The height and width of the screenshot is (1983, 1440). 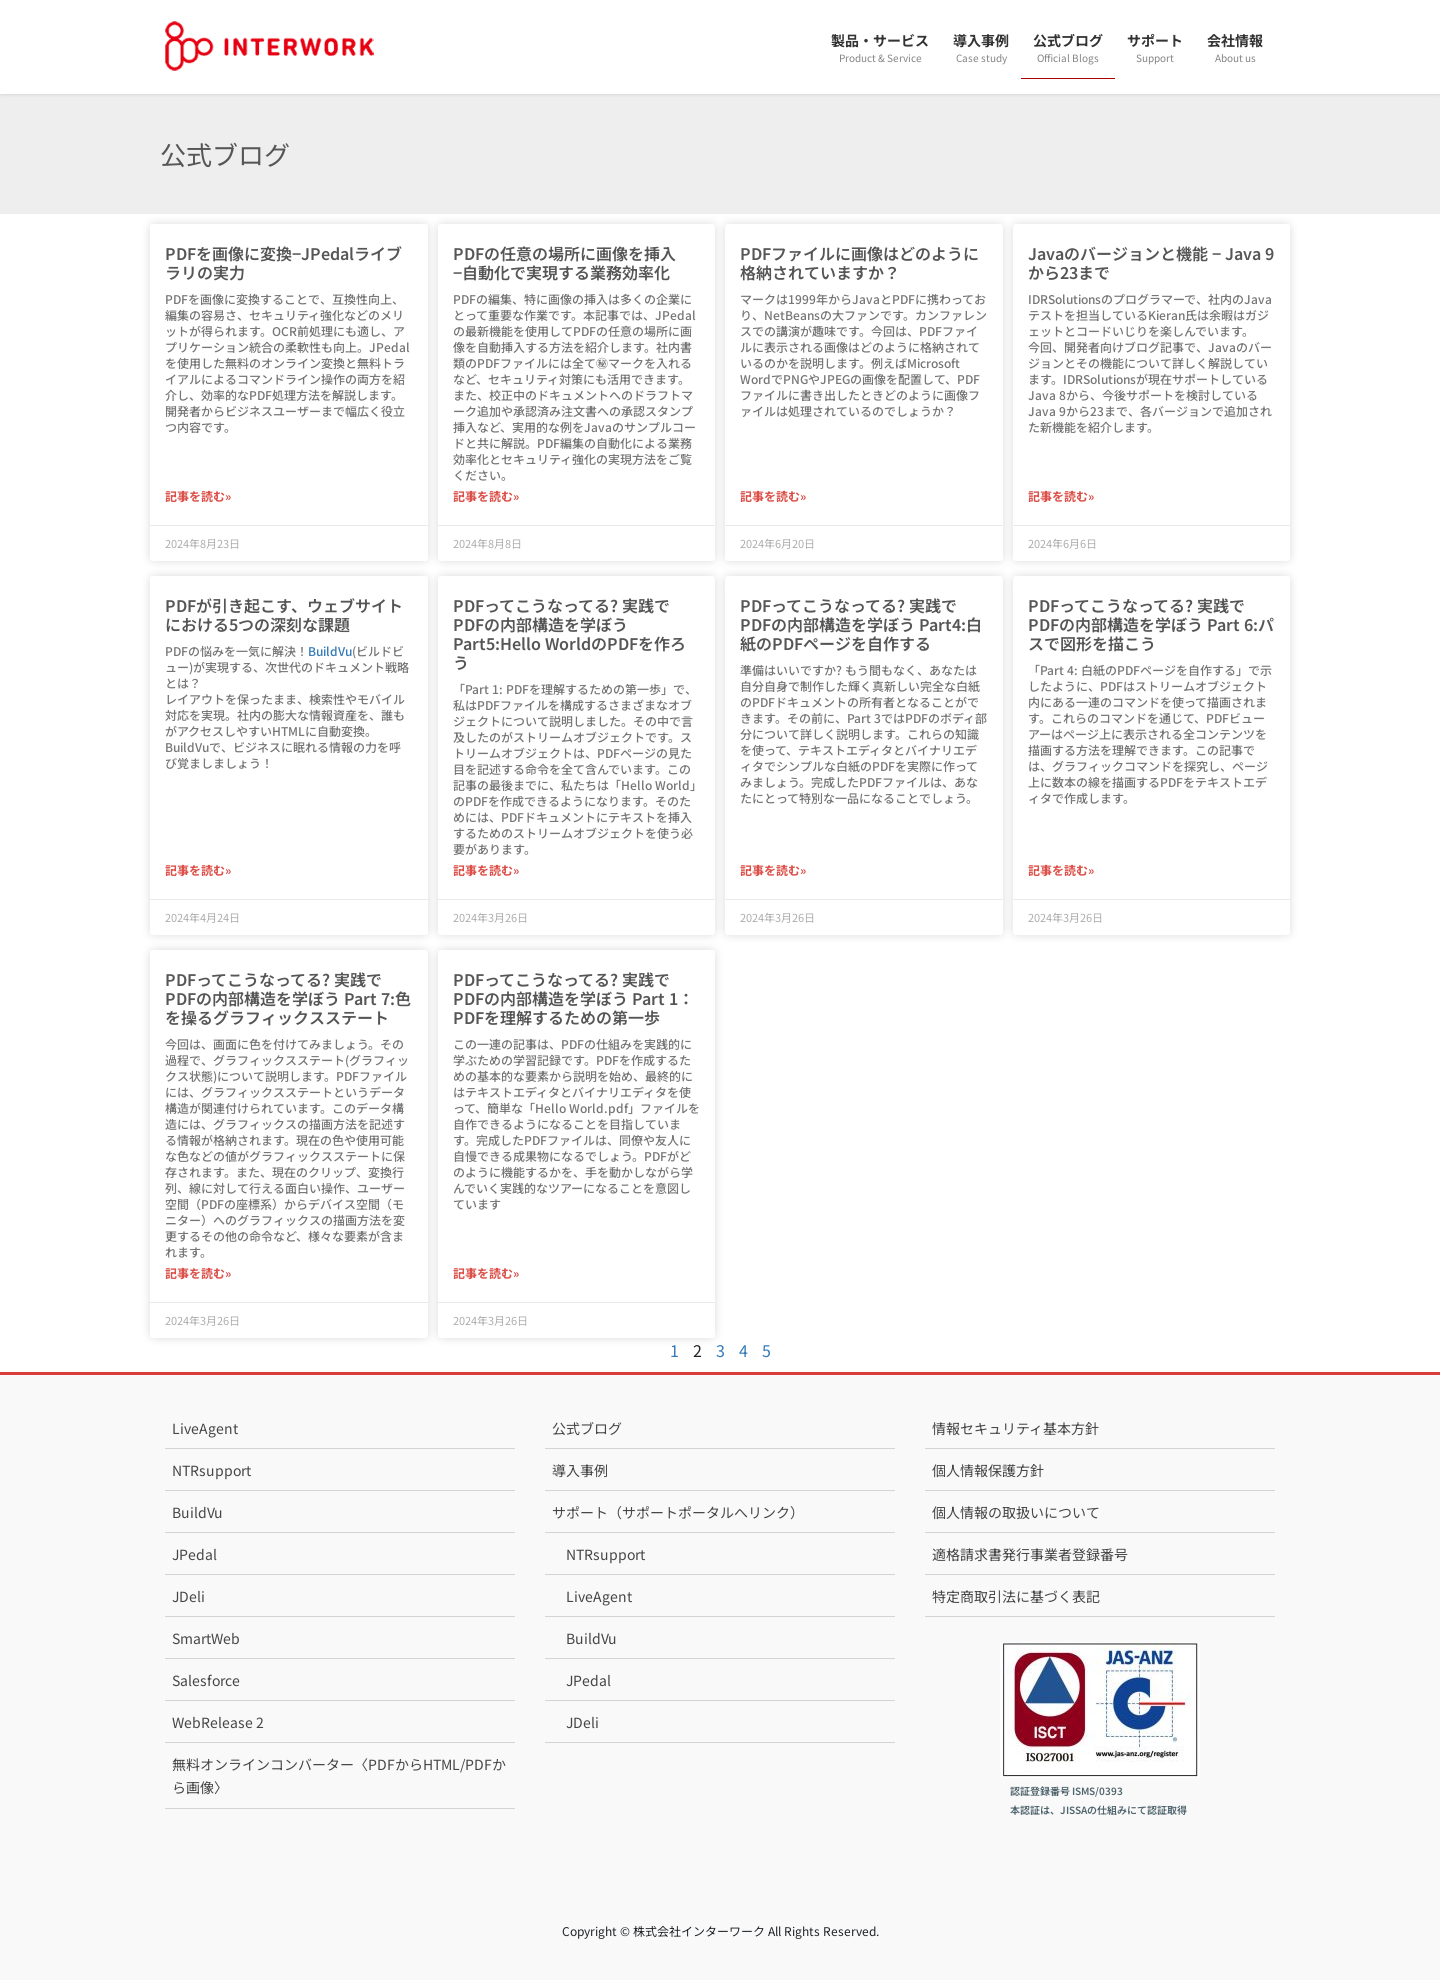 What do you see at coordinates (569, 635) in the screenshot?
I see `PDFってこうなってる? 実践でPDFの内部構造を学ぼう Part5:Hello WorldのPDFを作ろう` at bounding box center [569, 635].